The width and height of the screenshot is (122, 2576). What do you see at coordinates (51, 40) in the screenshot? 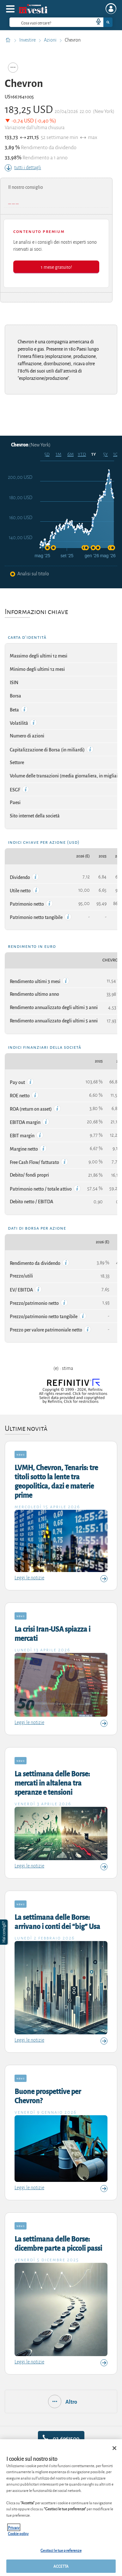
I see `Azioni` at bounding box center [51, 40].